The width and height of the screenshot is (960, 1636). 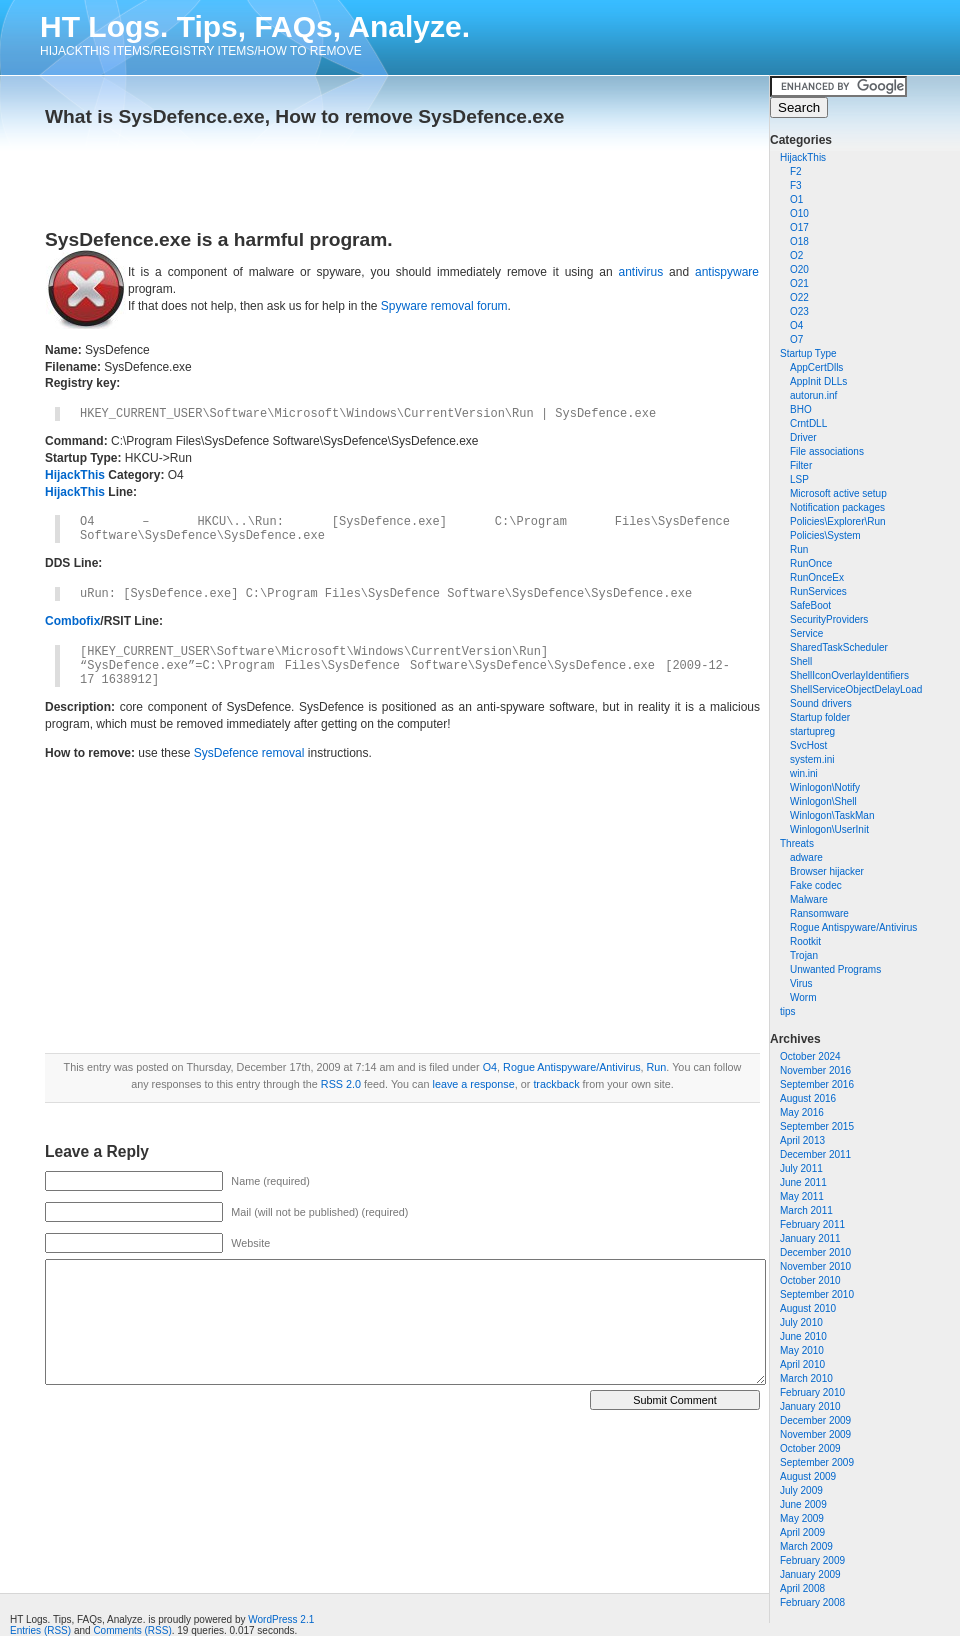 I want to click on February 2010, so click(x=812, y=1392).